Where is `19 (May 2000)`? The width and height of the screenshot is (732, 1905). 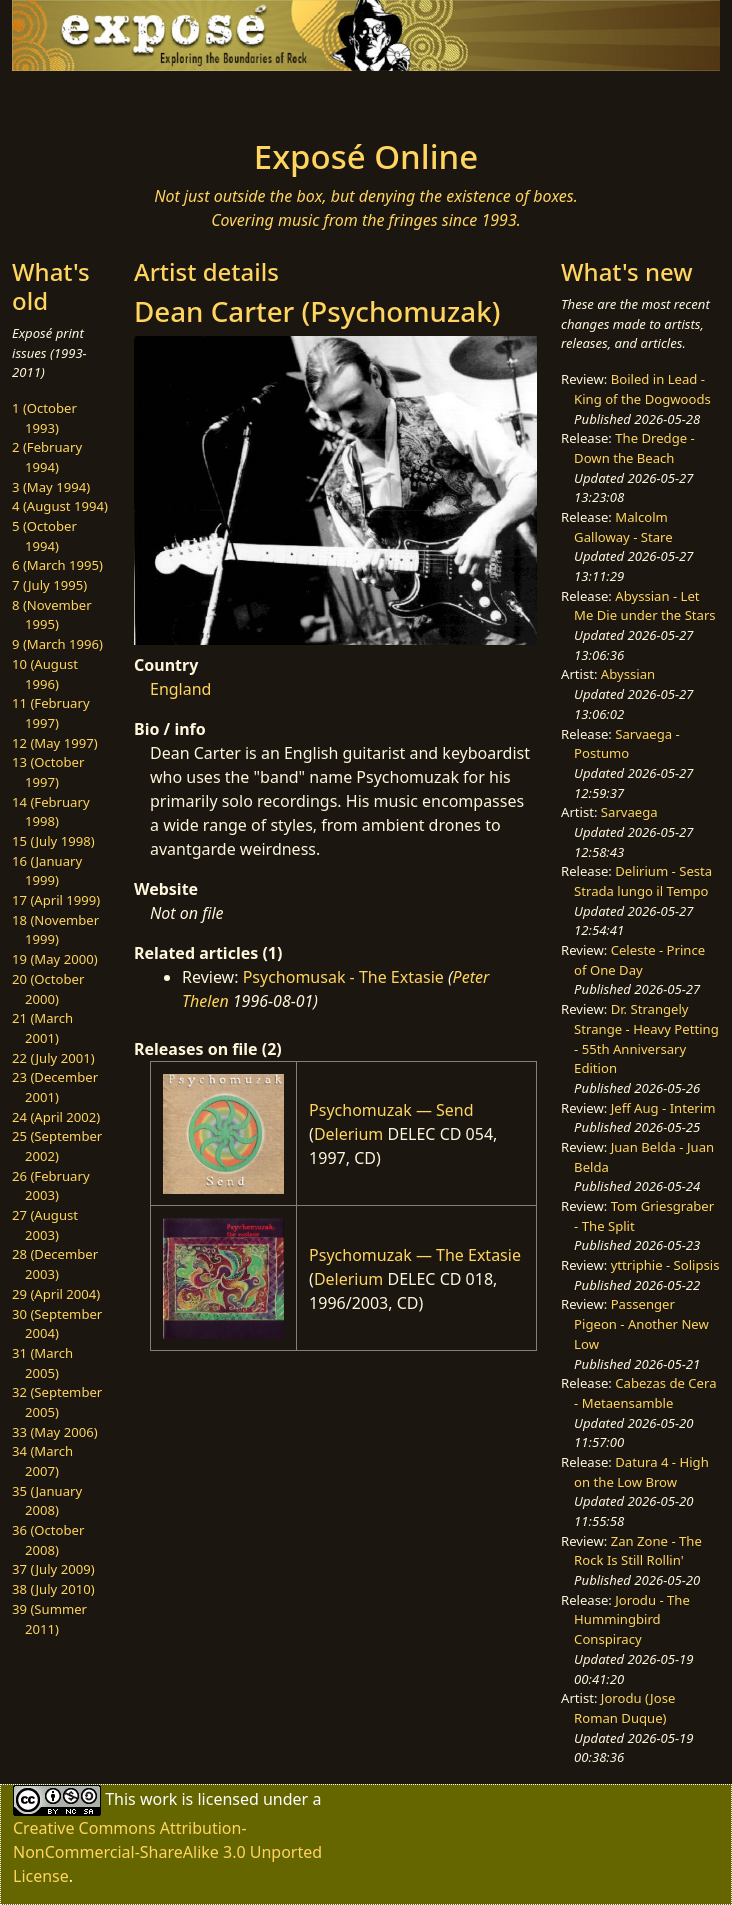 19 (May 2000) is located at coordinates (55, 959).